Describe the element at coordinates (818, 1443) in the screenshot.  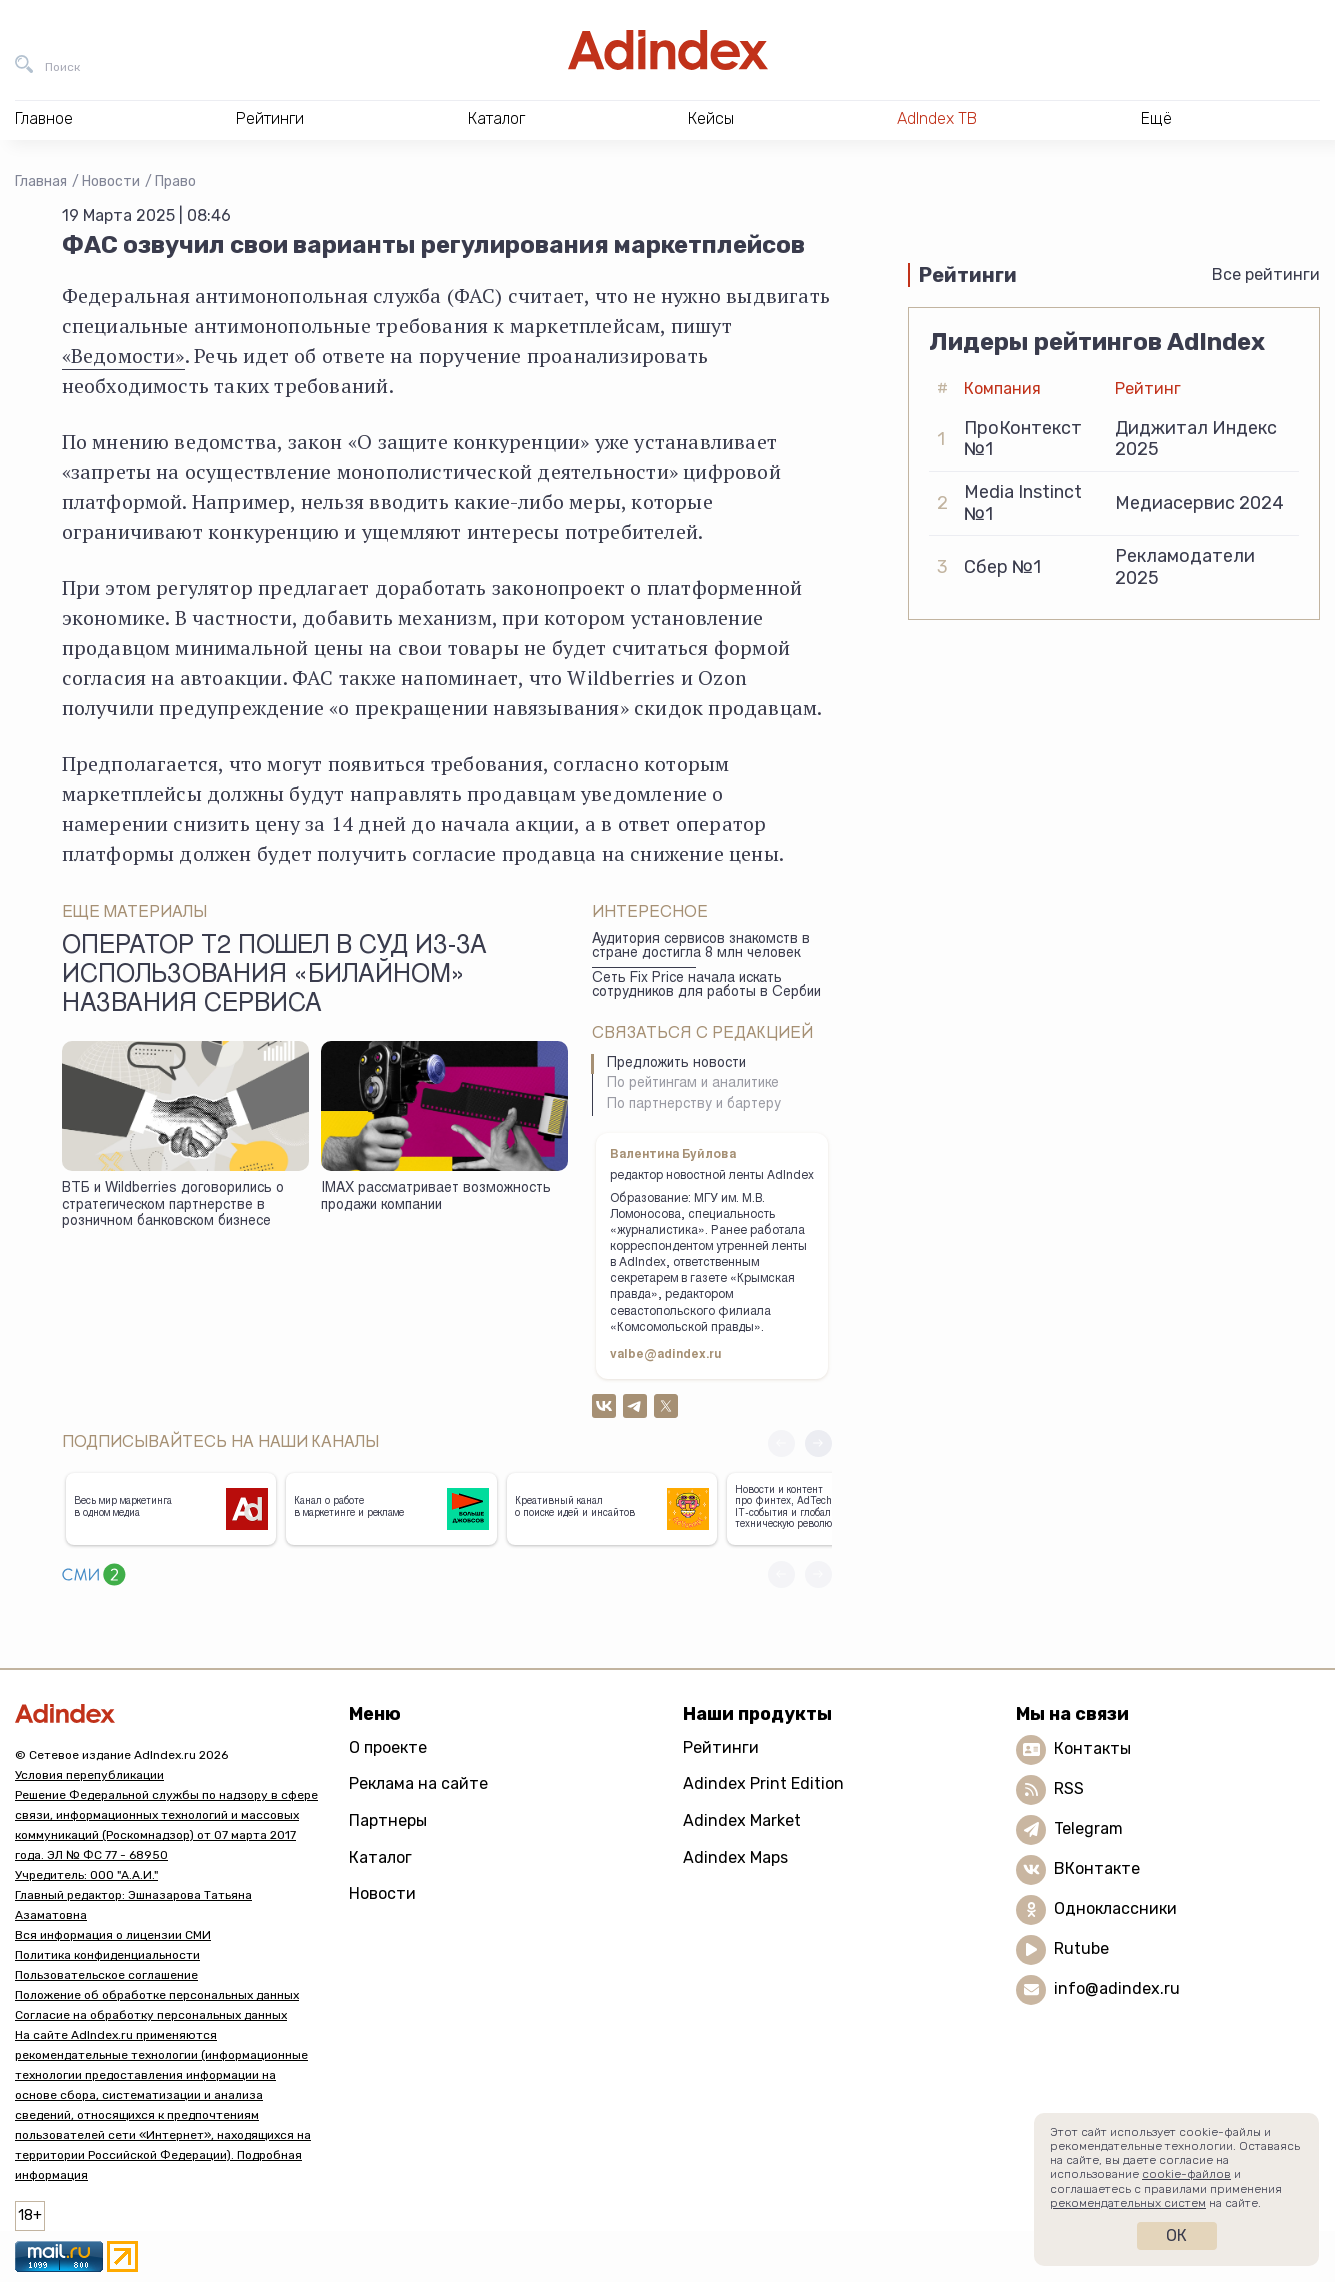
I see `[button]` at that location.